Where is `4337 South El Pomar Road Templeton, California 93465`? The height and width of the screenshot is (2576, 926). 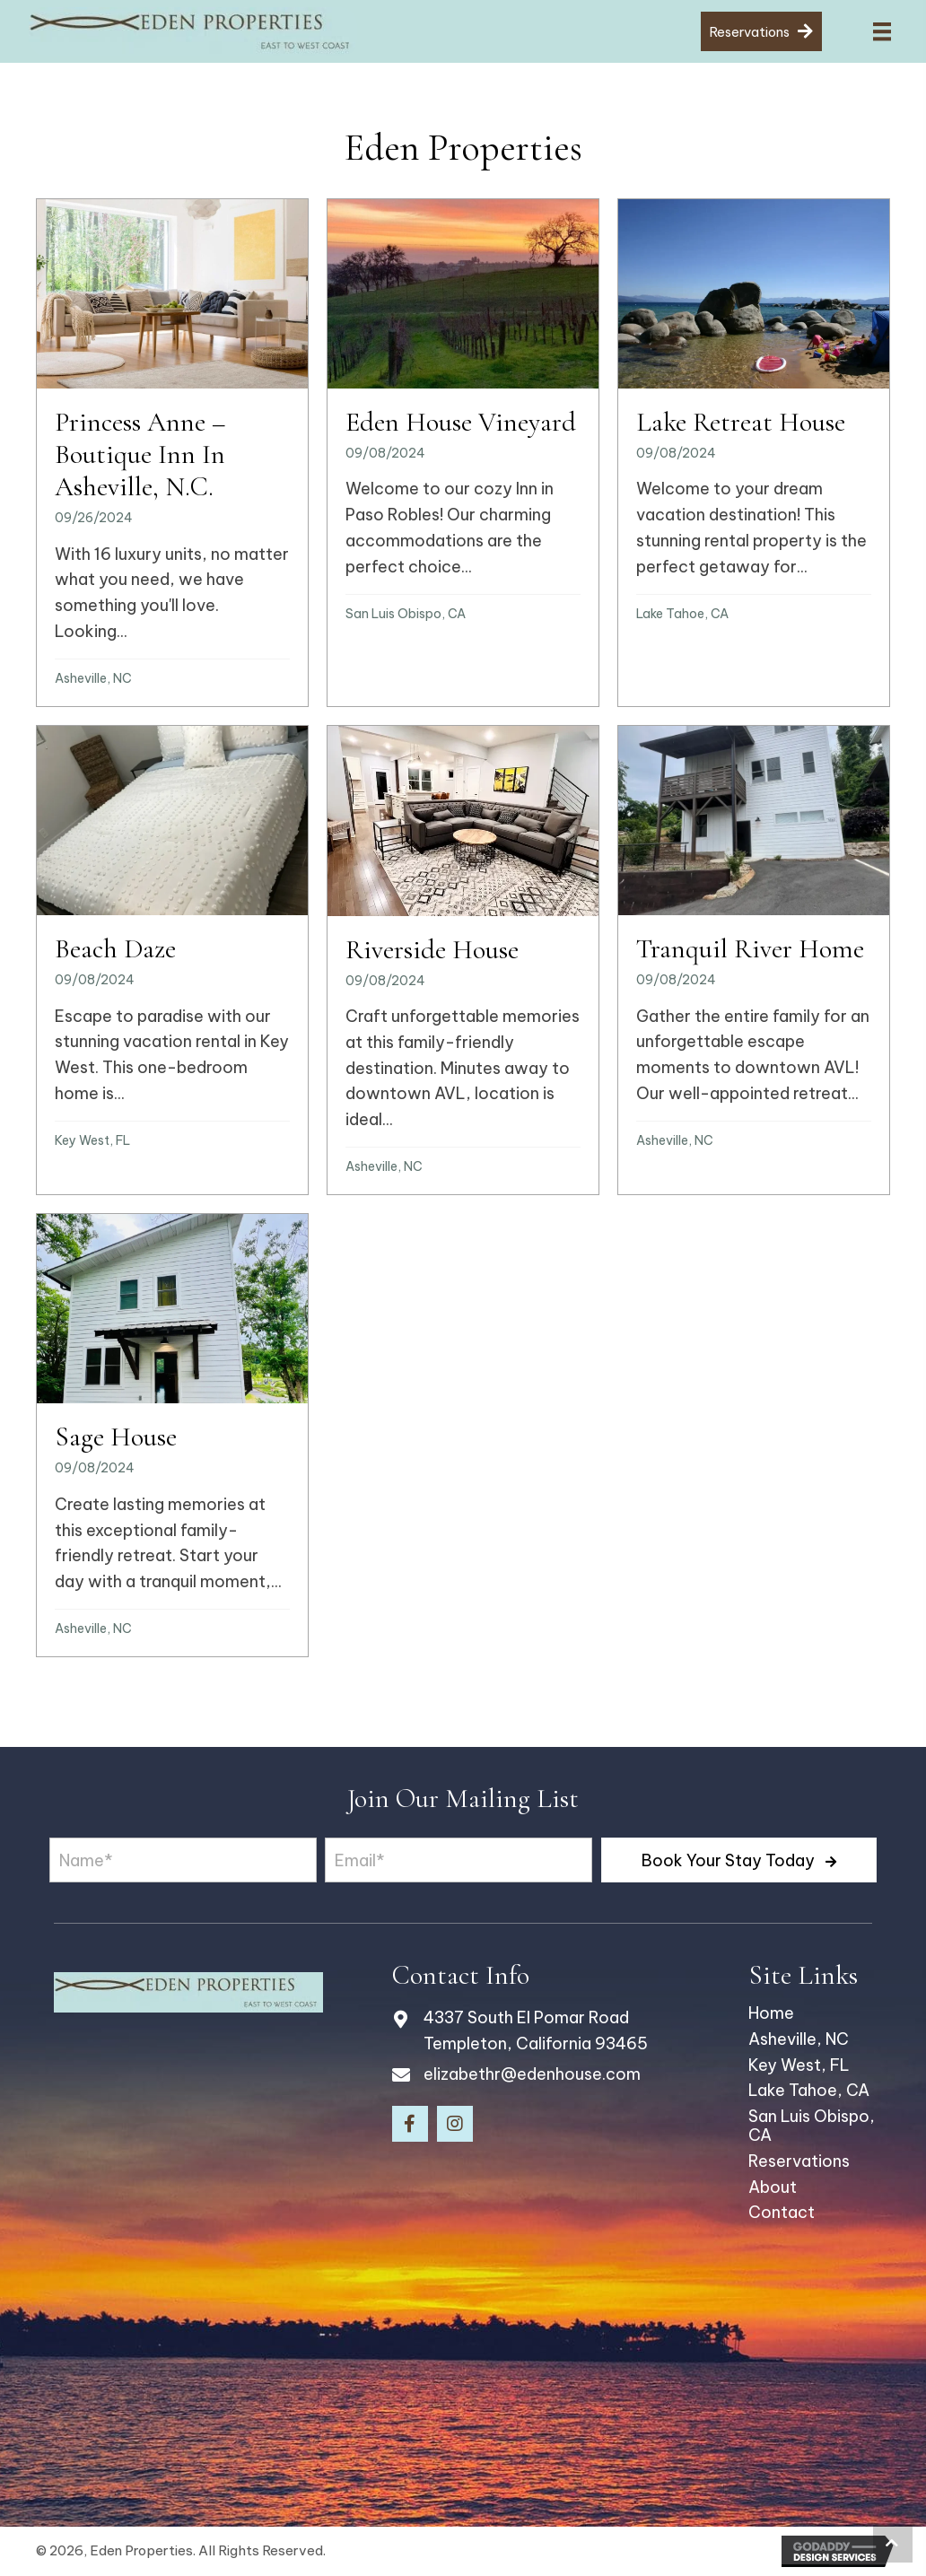
4337 South El Pomar Road Templeton, California 93465 is located at coordinates (536, 2030).